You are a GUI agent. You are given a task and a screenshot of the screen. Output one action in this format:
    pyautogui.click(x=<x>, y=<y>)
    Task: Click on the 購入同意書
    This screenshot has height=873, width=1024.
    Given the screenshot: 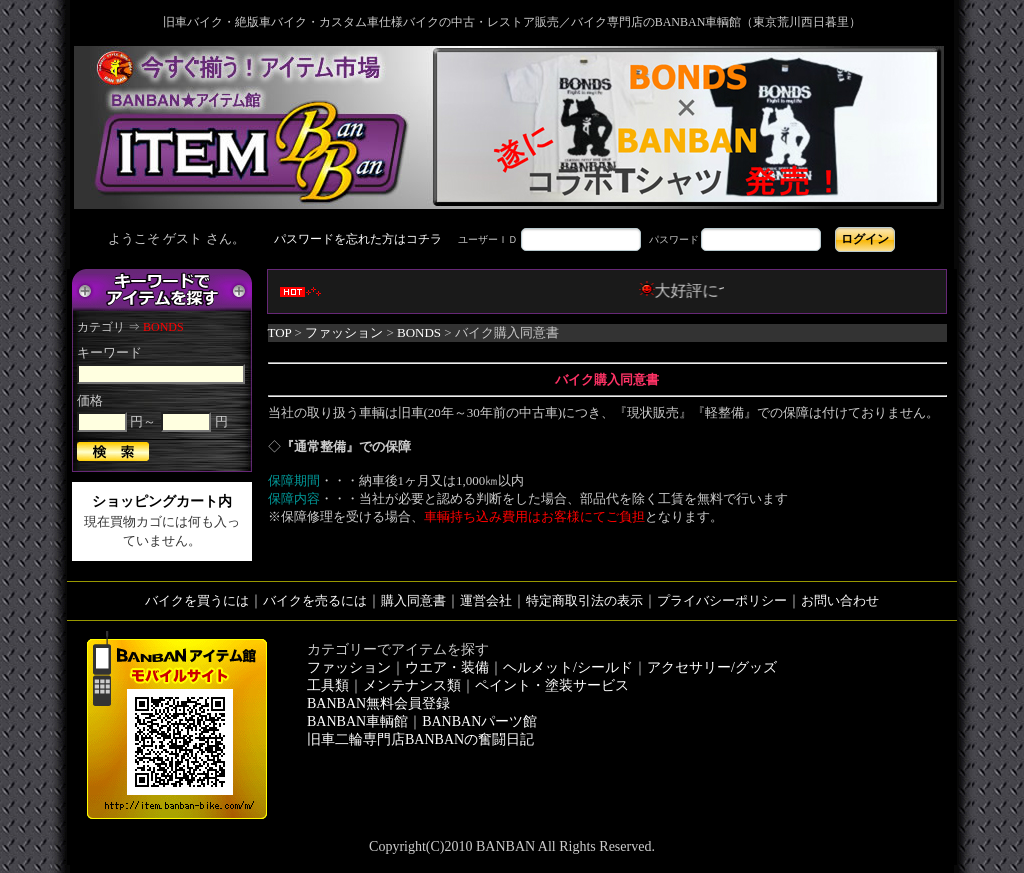 What is the action you would take?
    pyautogui.click(x=413, y=600)
    